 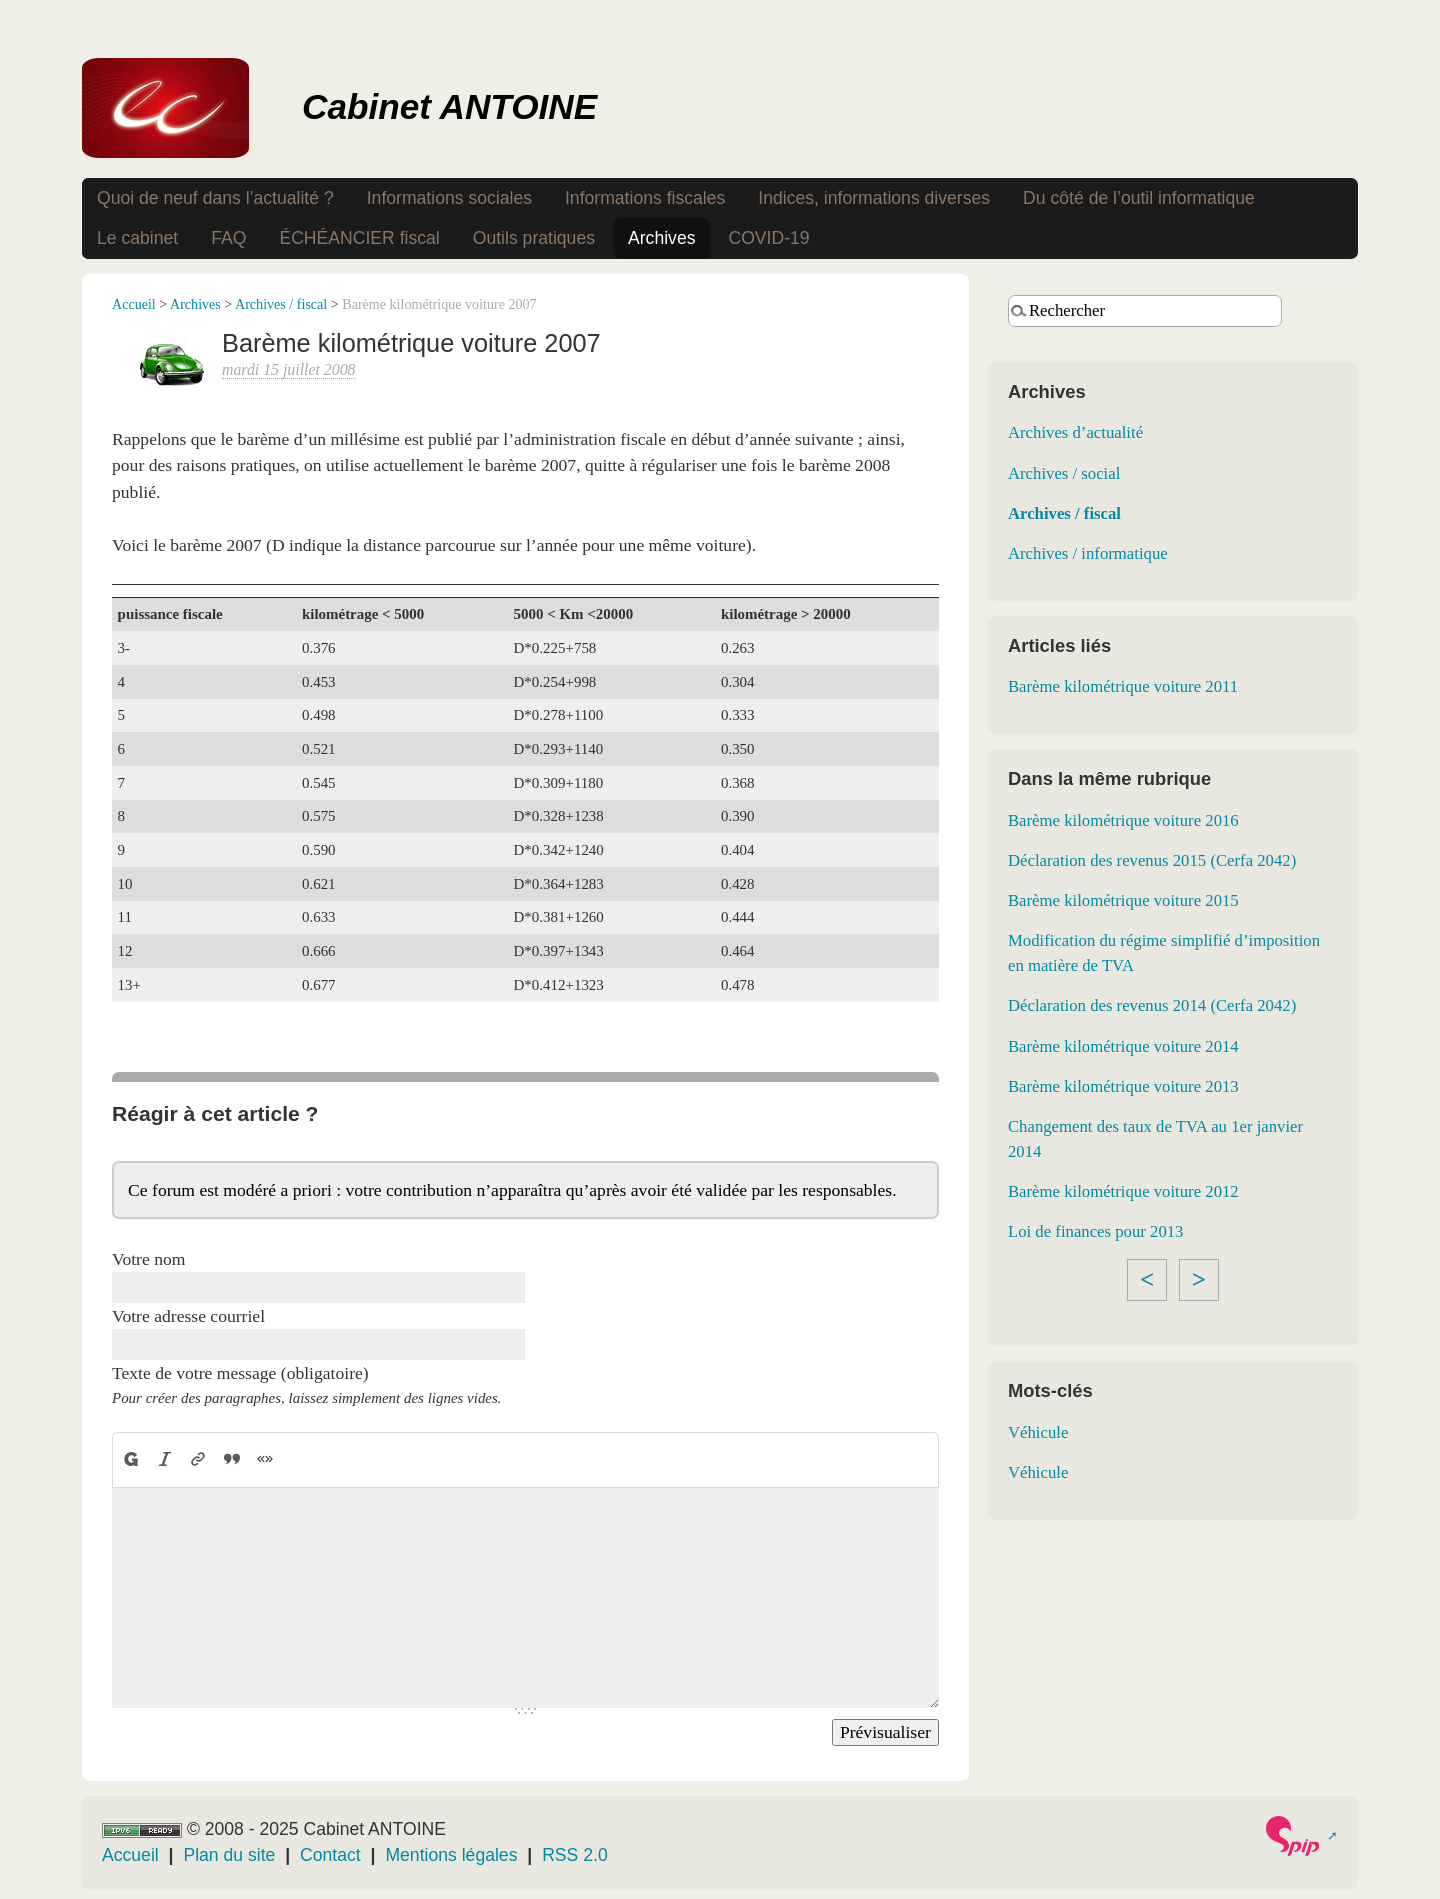 I want to click on Véhicule, so click(x=1038, y=1432).